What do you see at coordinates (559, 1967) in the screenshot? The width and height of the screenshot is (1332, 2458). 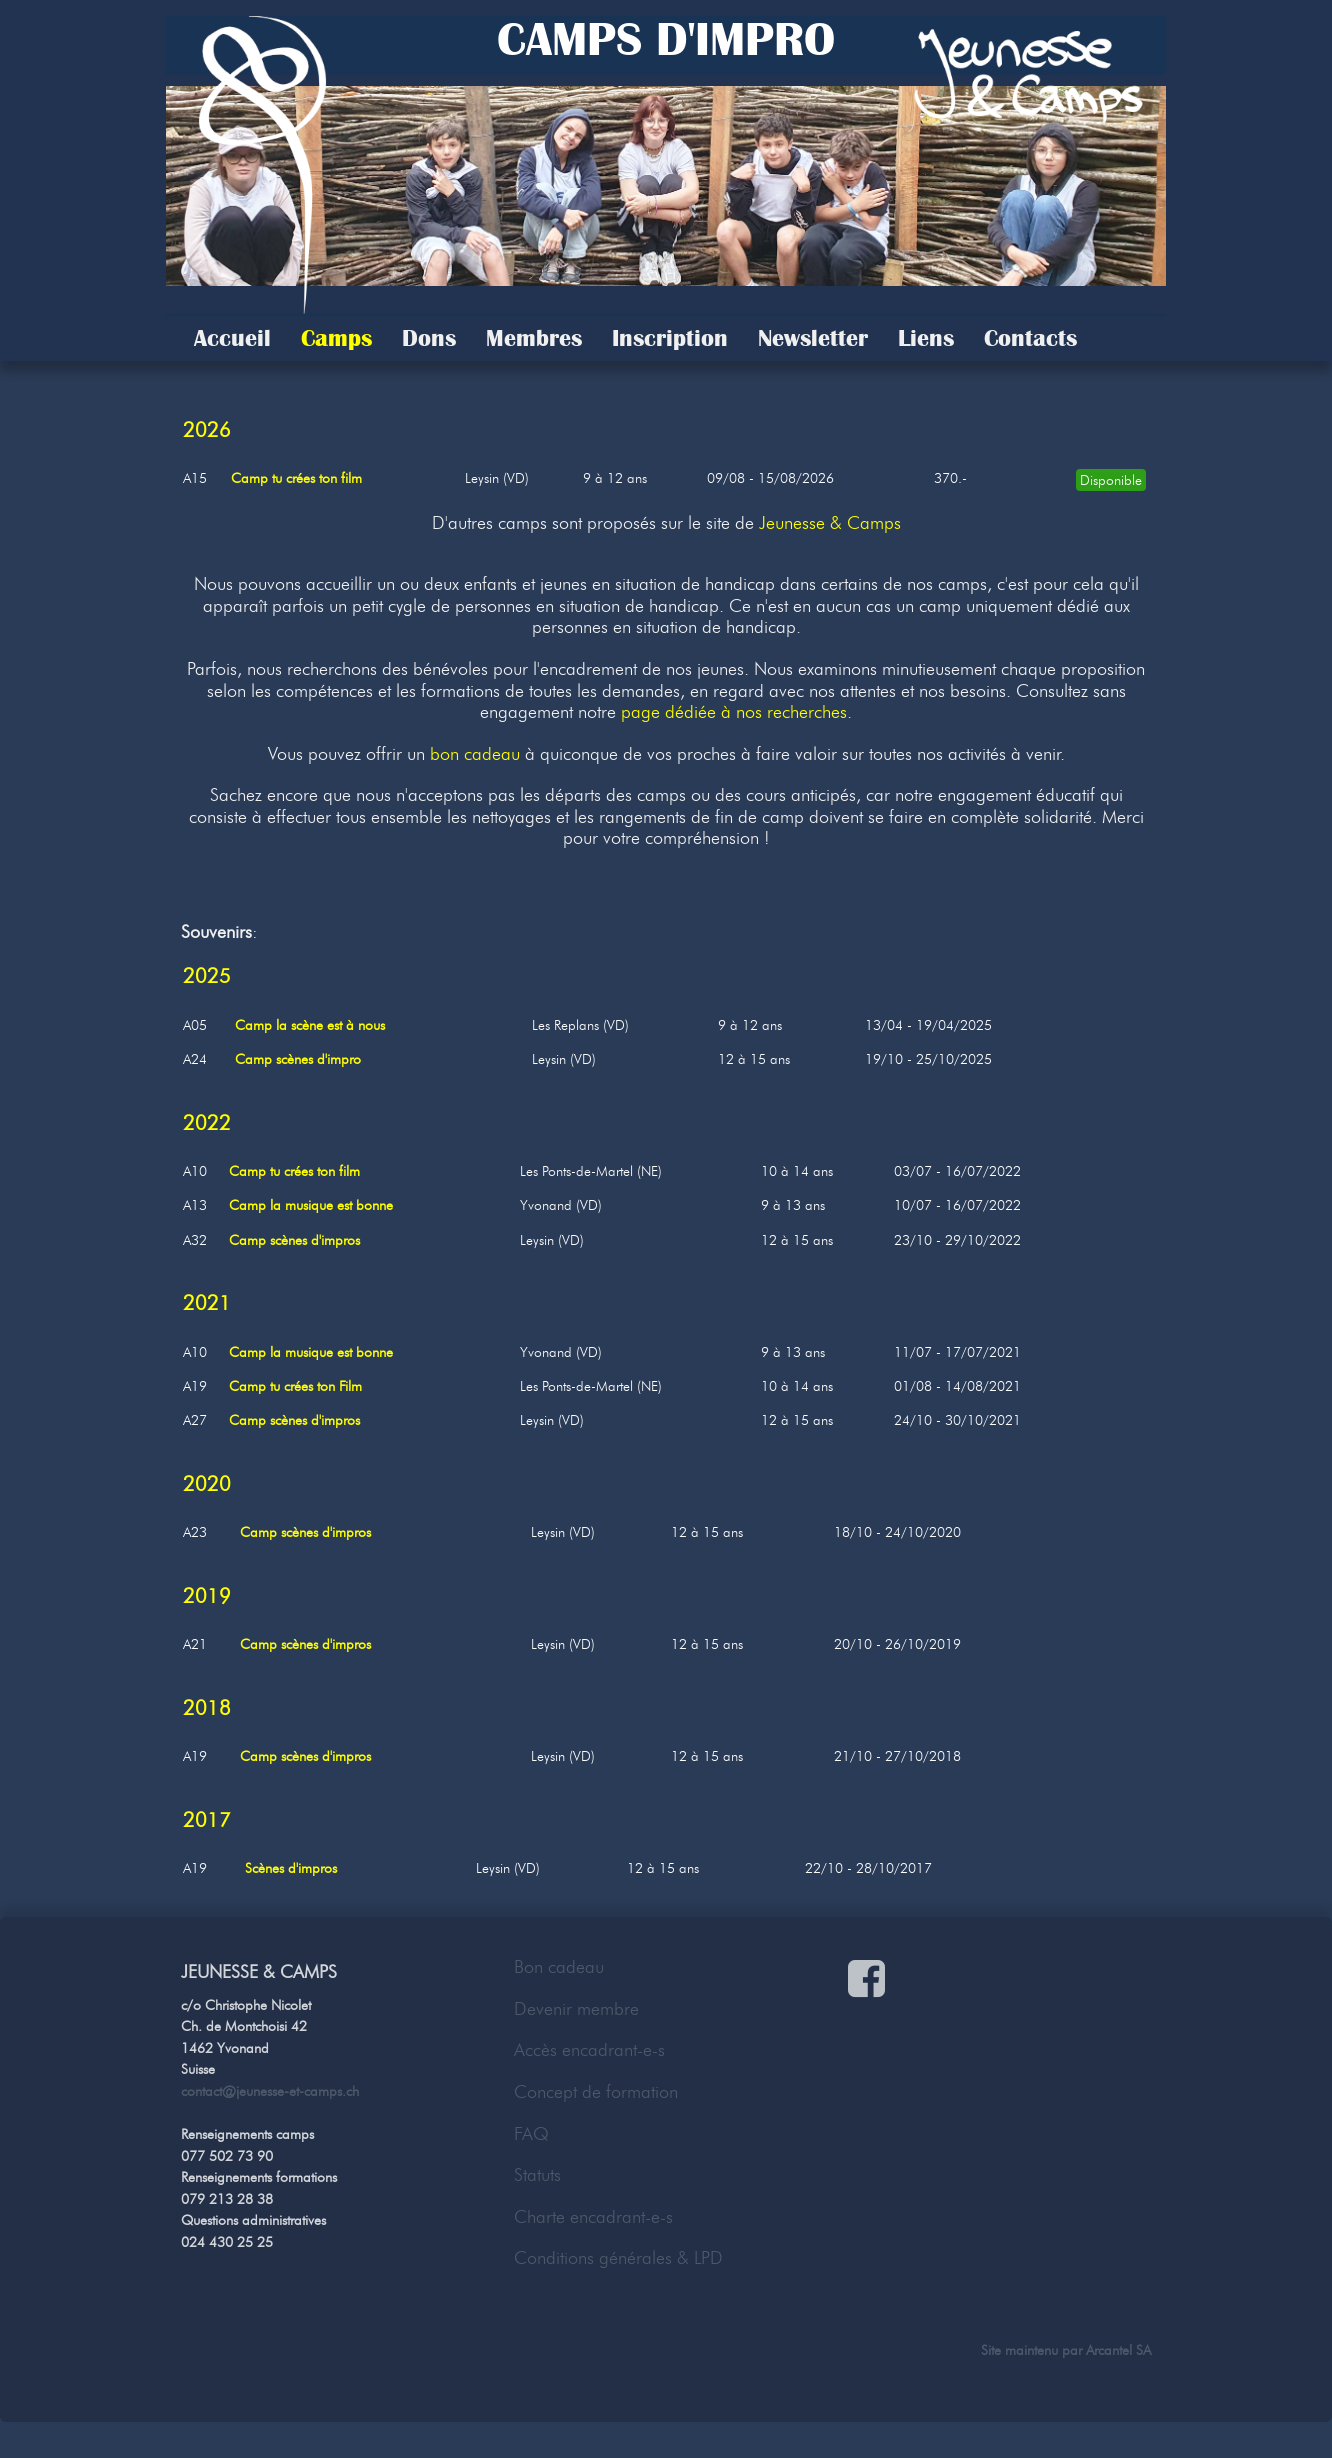 I see `Bon cadeau` at bounding box center [559, 1967].